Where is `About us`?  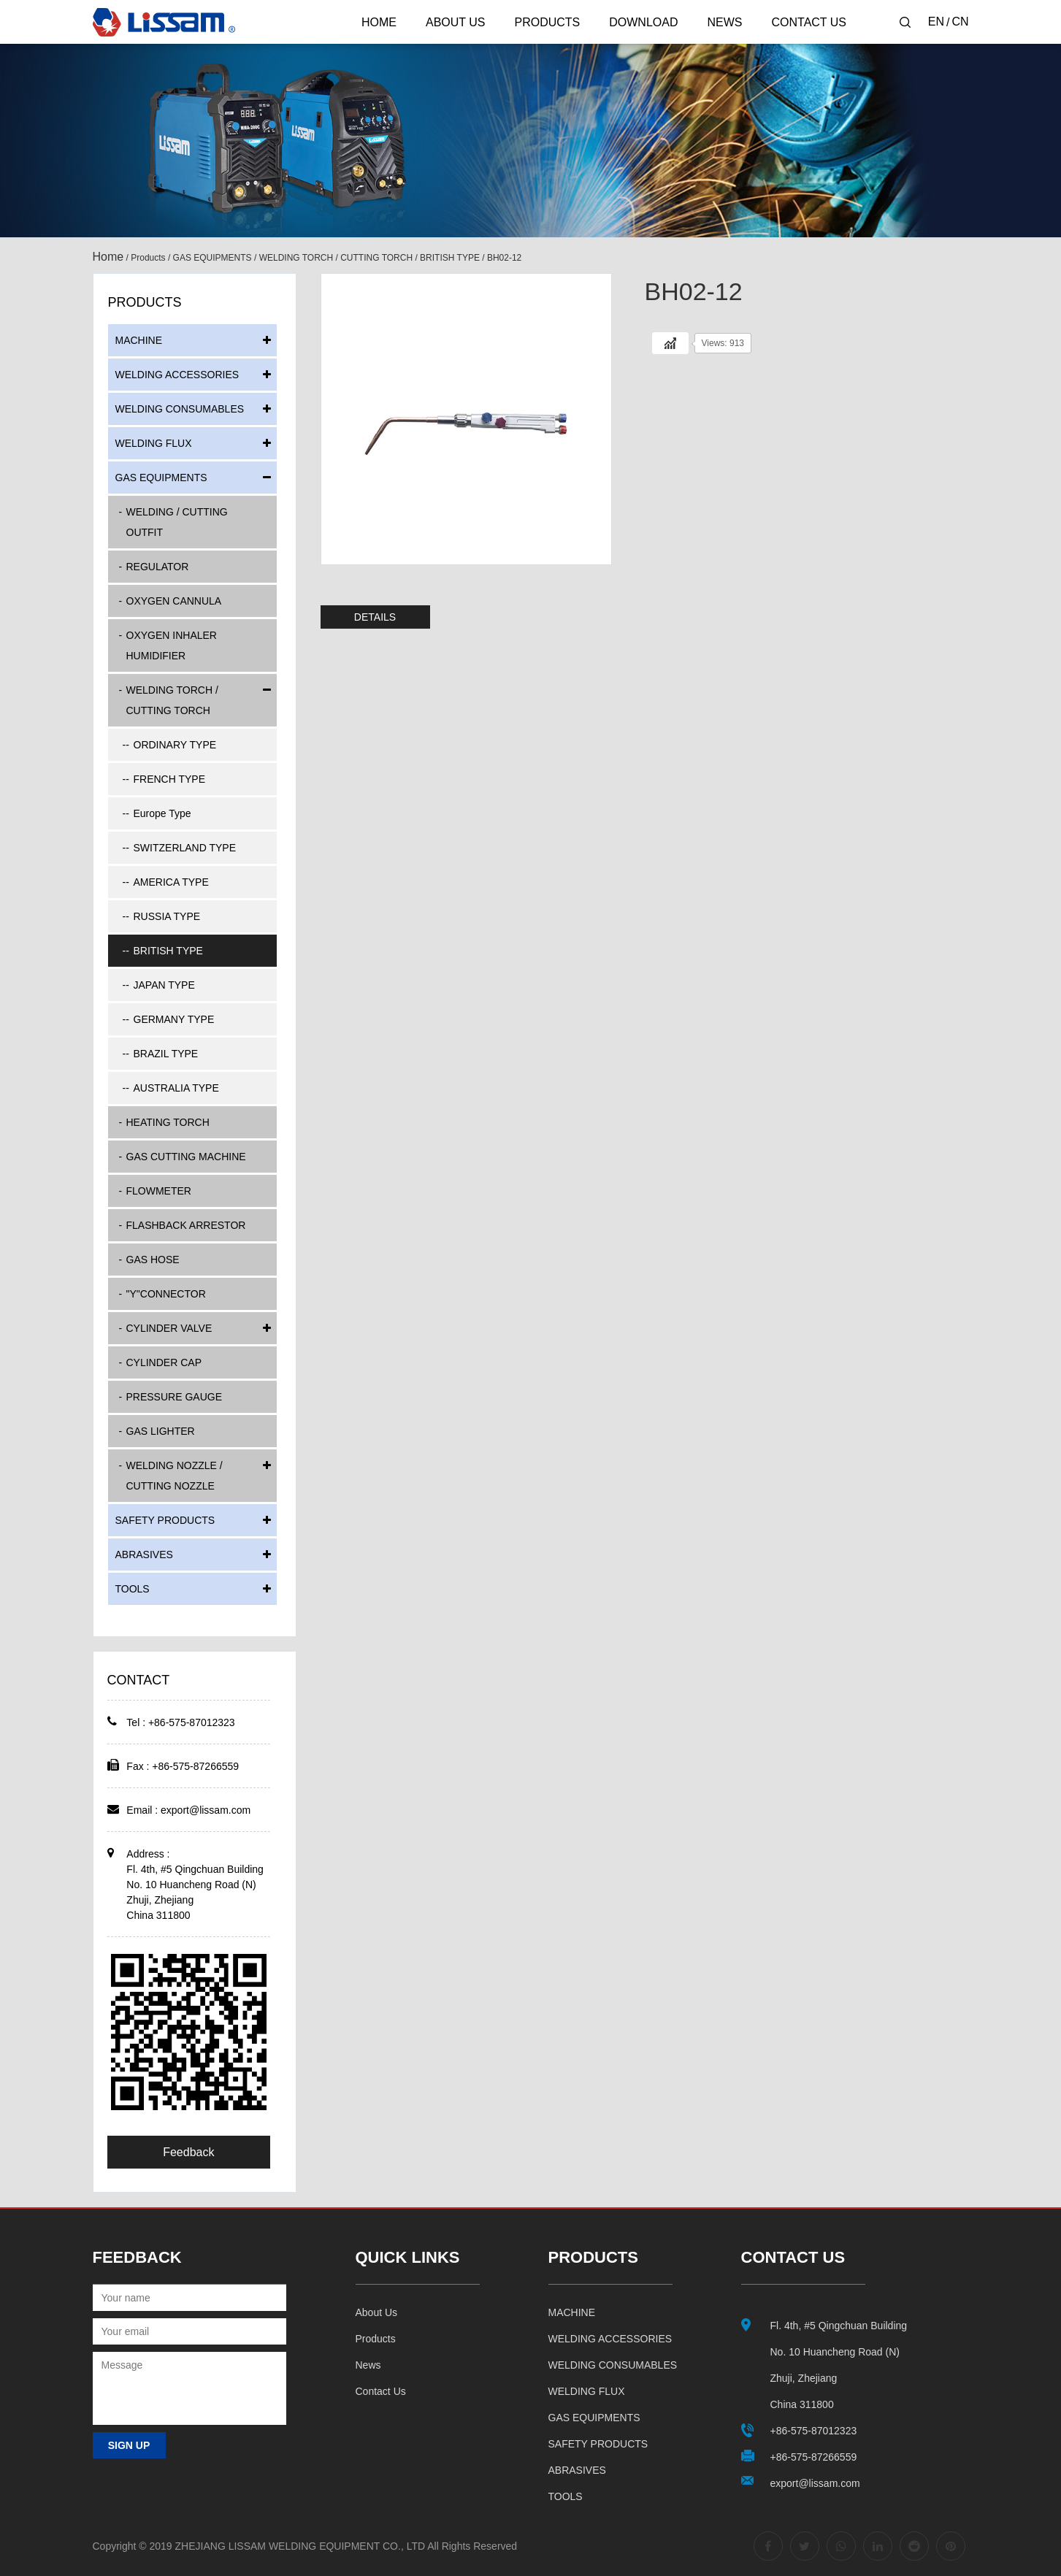
About us is located at coordinates (377, 2312).